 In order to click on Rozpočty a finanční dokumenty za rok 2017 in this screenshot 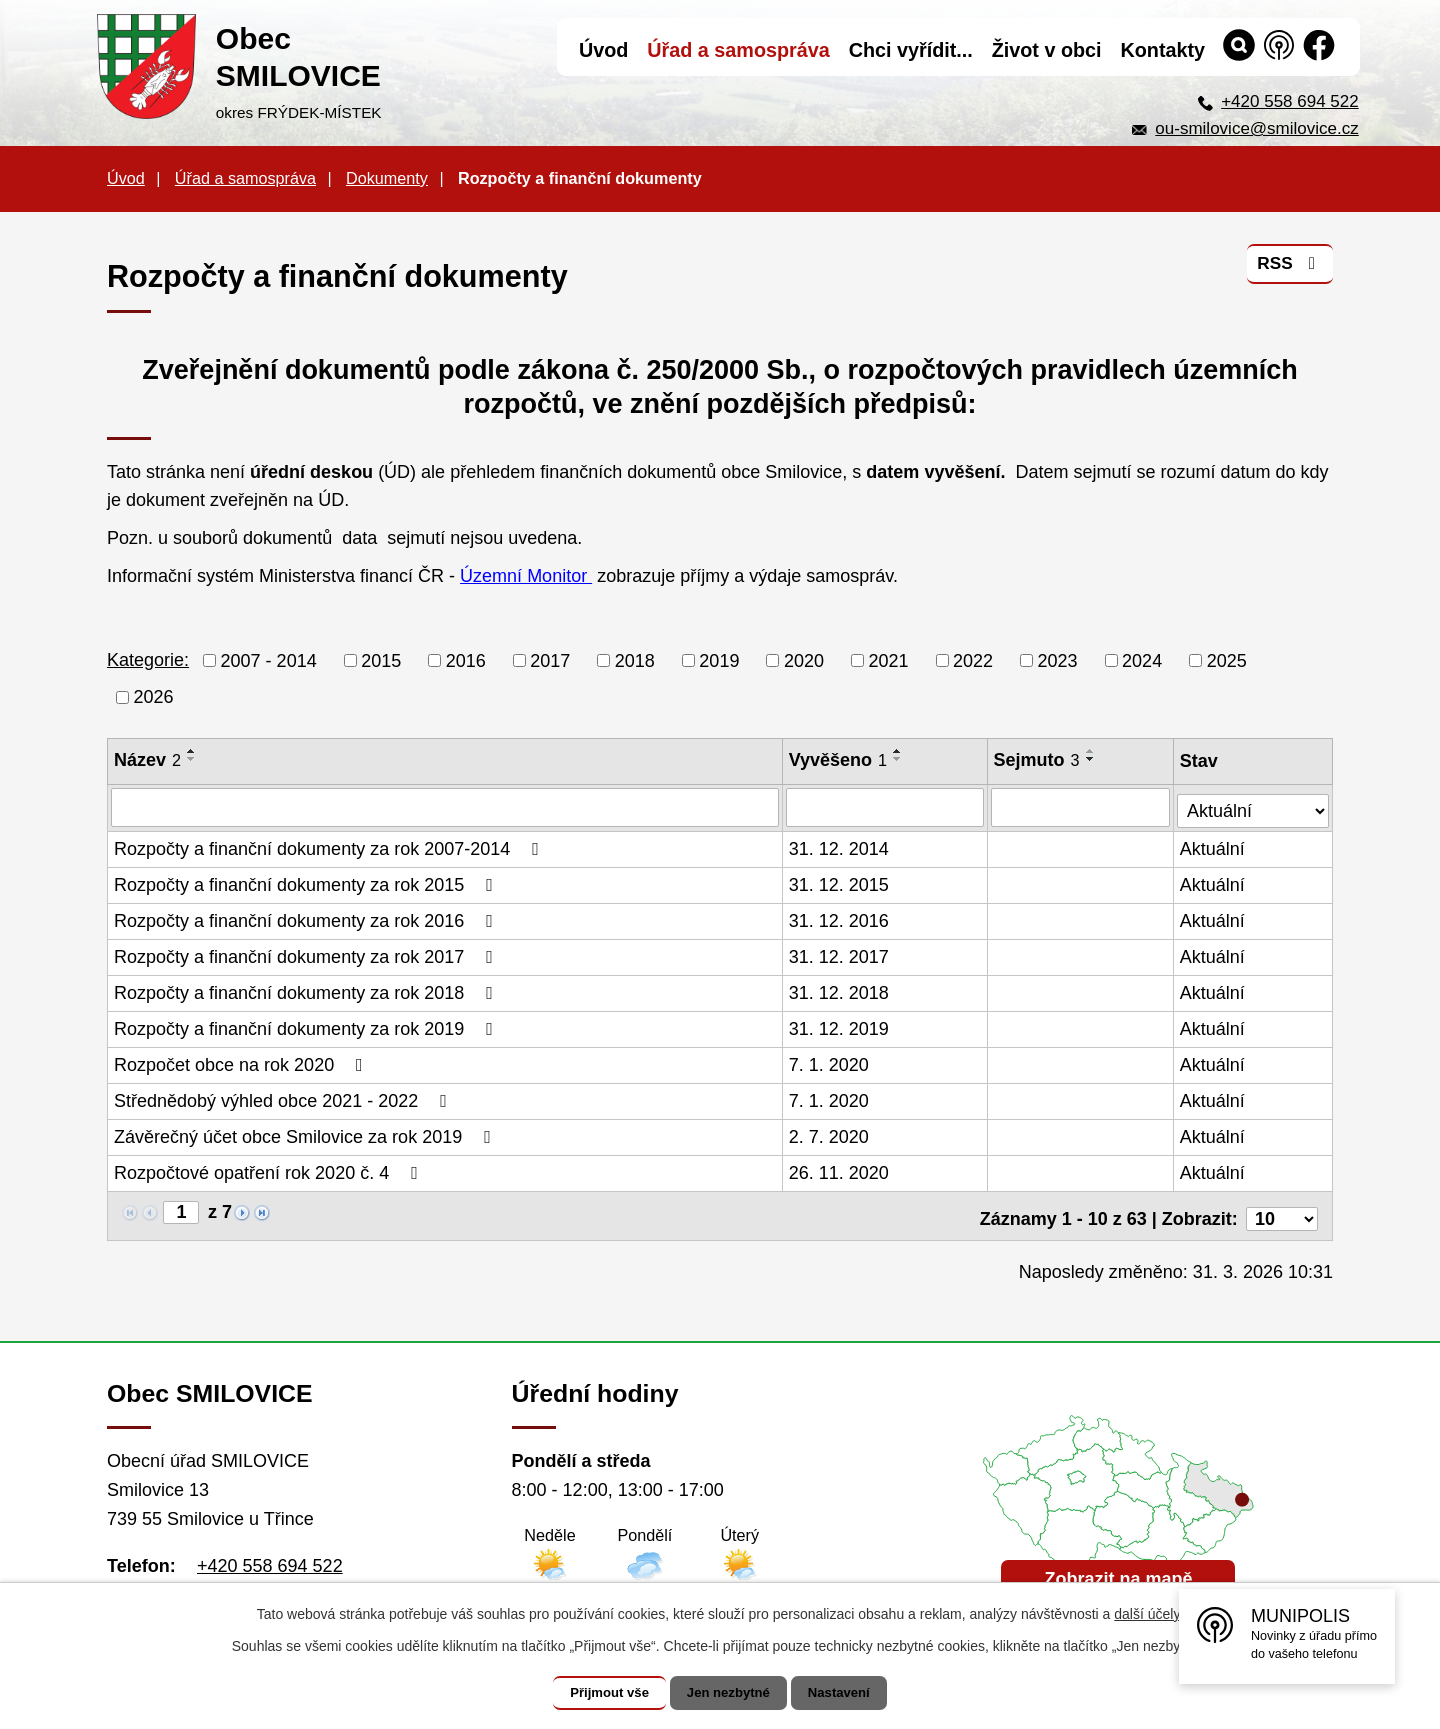, I will do `click(307, 955)`.